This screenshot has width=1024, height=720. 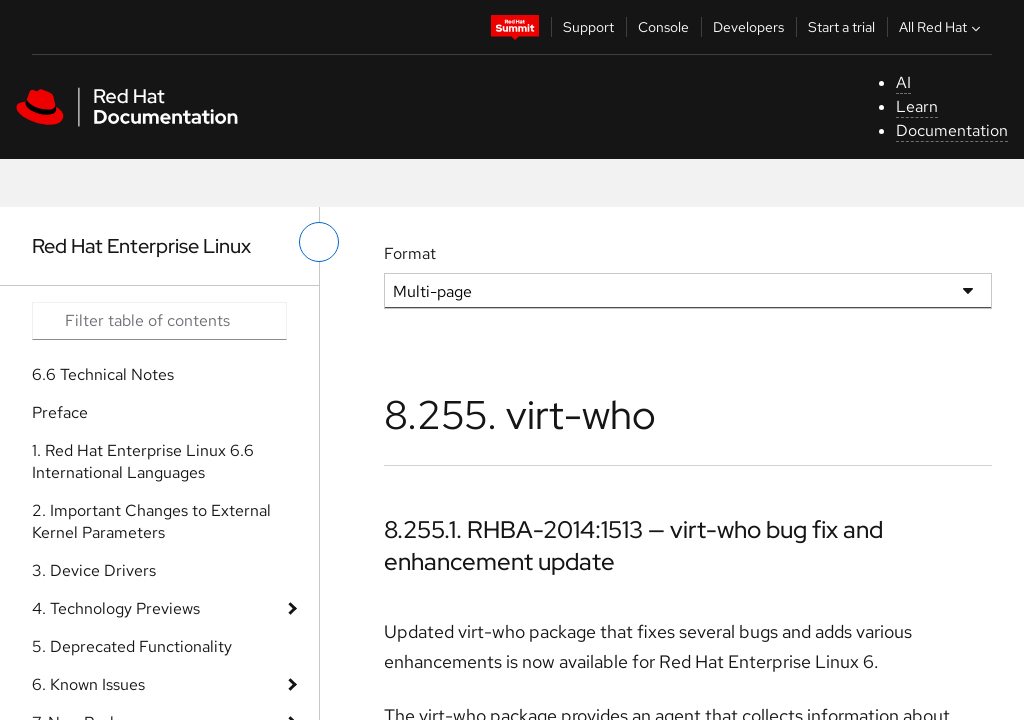 I want to click on 6.6 Technical Notes, so click(x=103, y=374).